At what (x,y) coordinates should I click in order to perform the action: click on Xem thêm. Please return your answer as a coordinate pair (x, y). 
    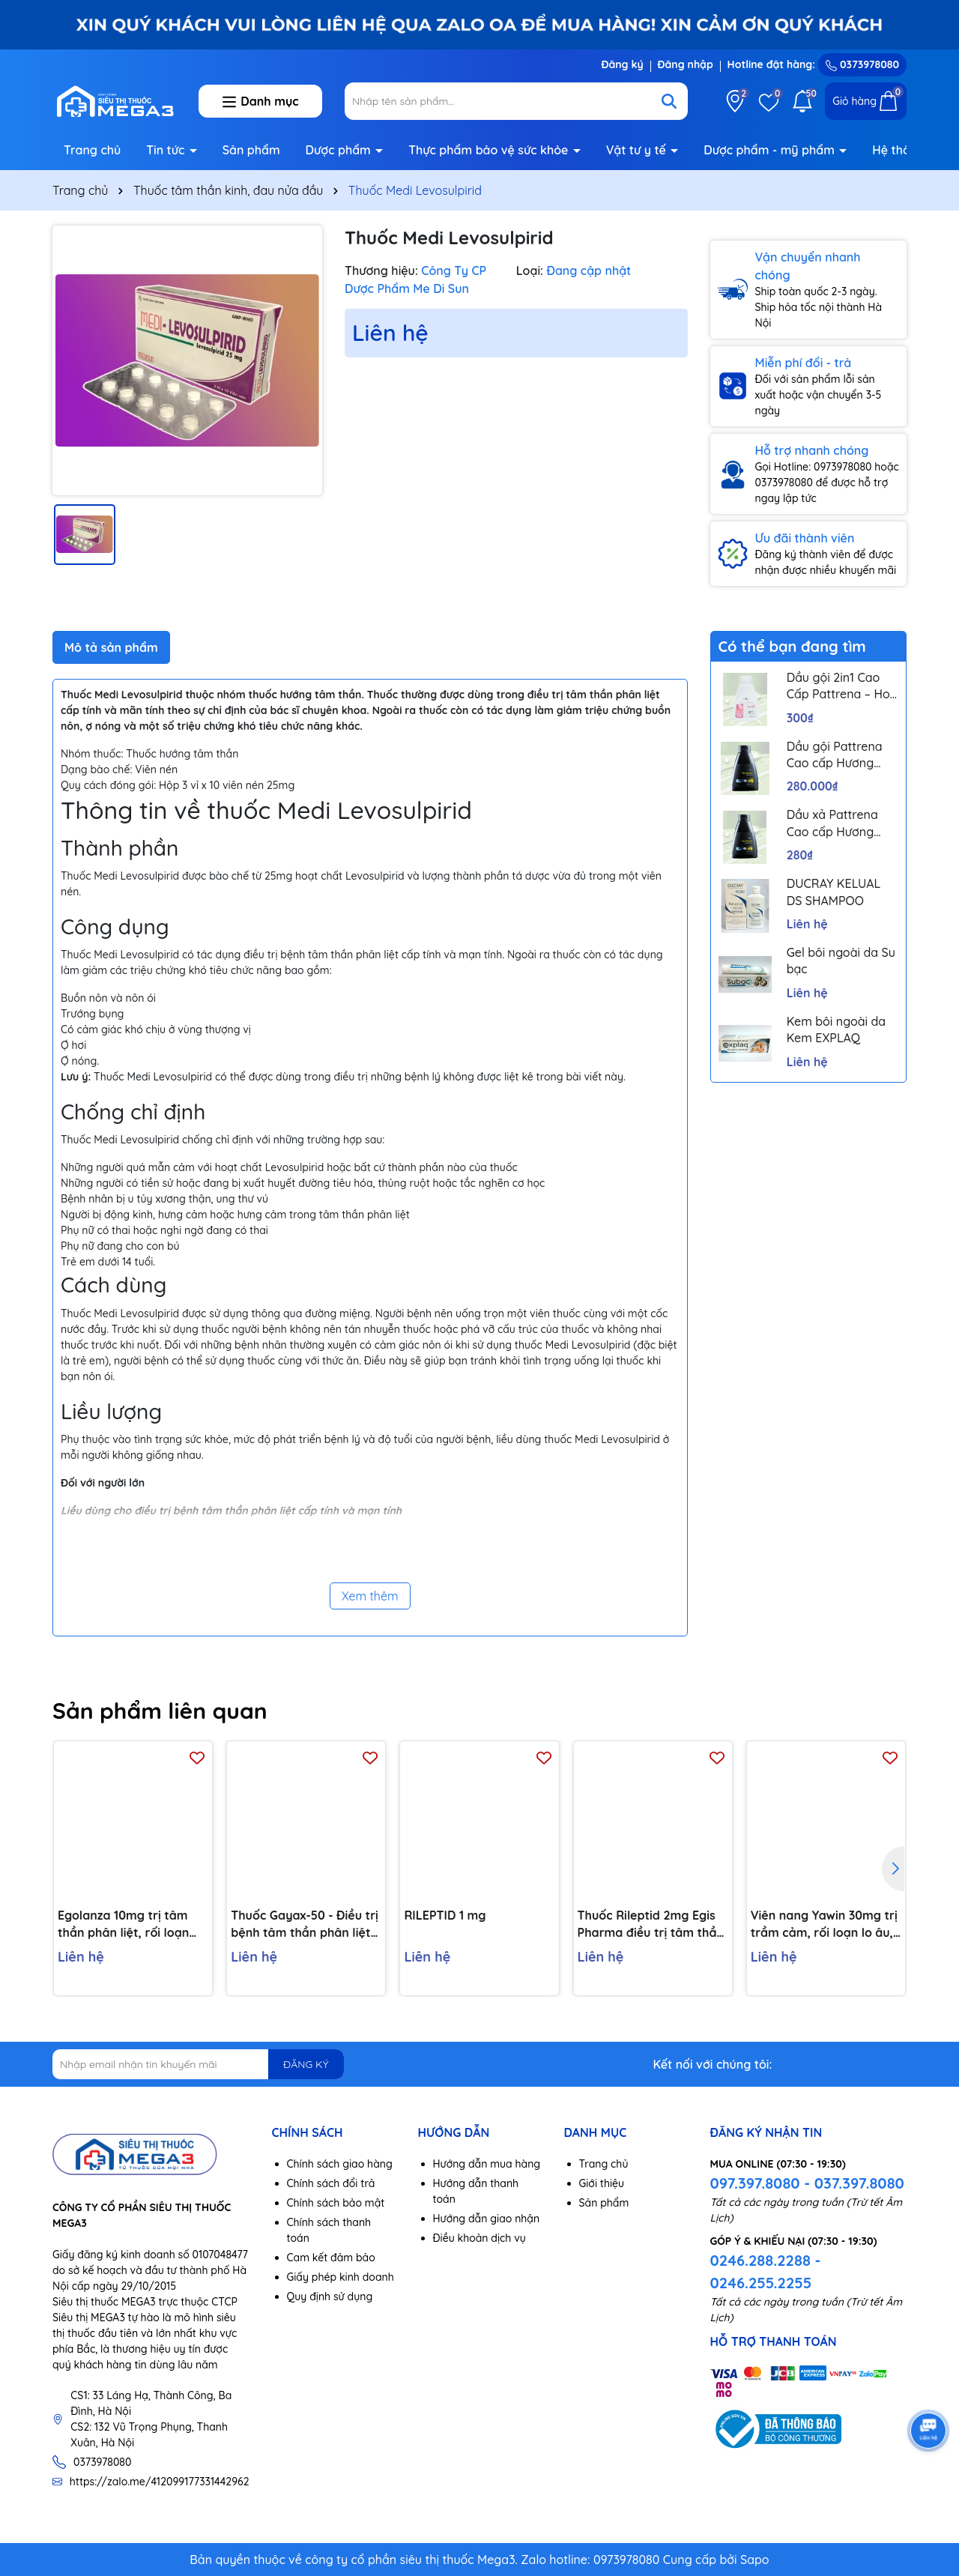
    Looking at the image, I should click on (370, 1595).